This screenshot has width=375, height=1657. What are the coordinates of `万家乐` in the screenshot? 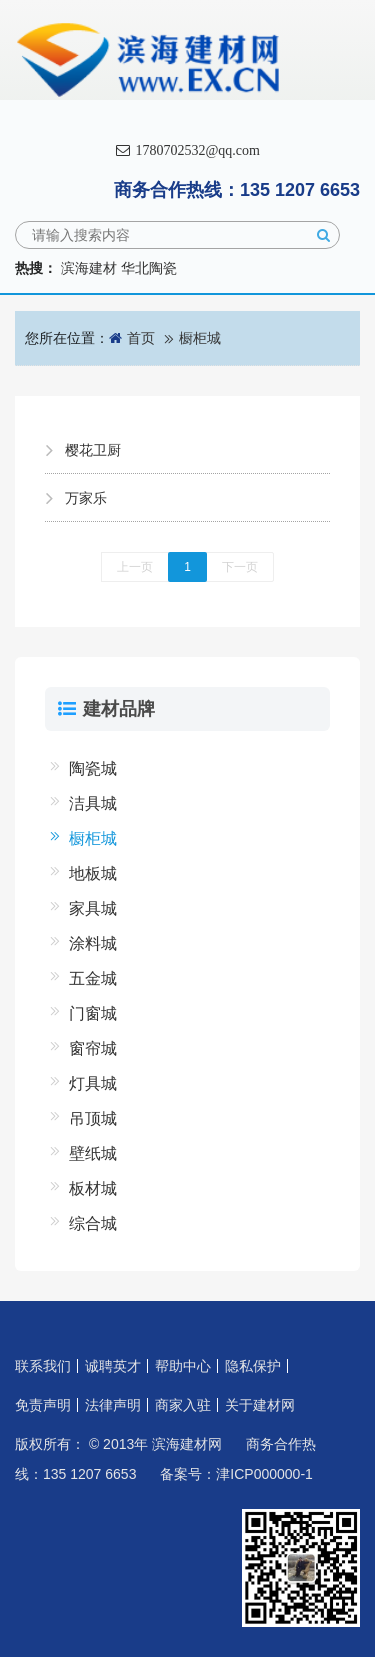 It's located at (86, 498).